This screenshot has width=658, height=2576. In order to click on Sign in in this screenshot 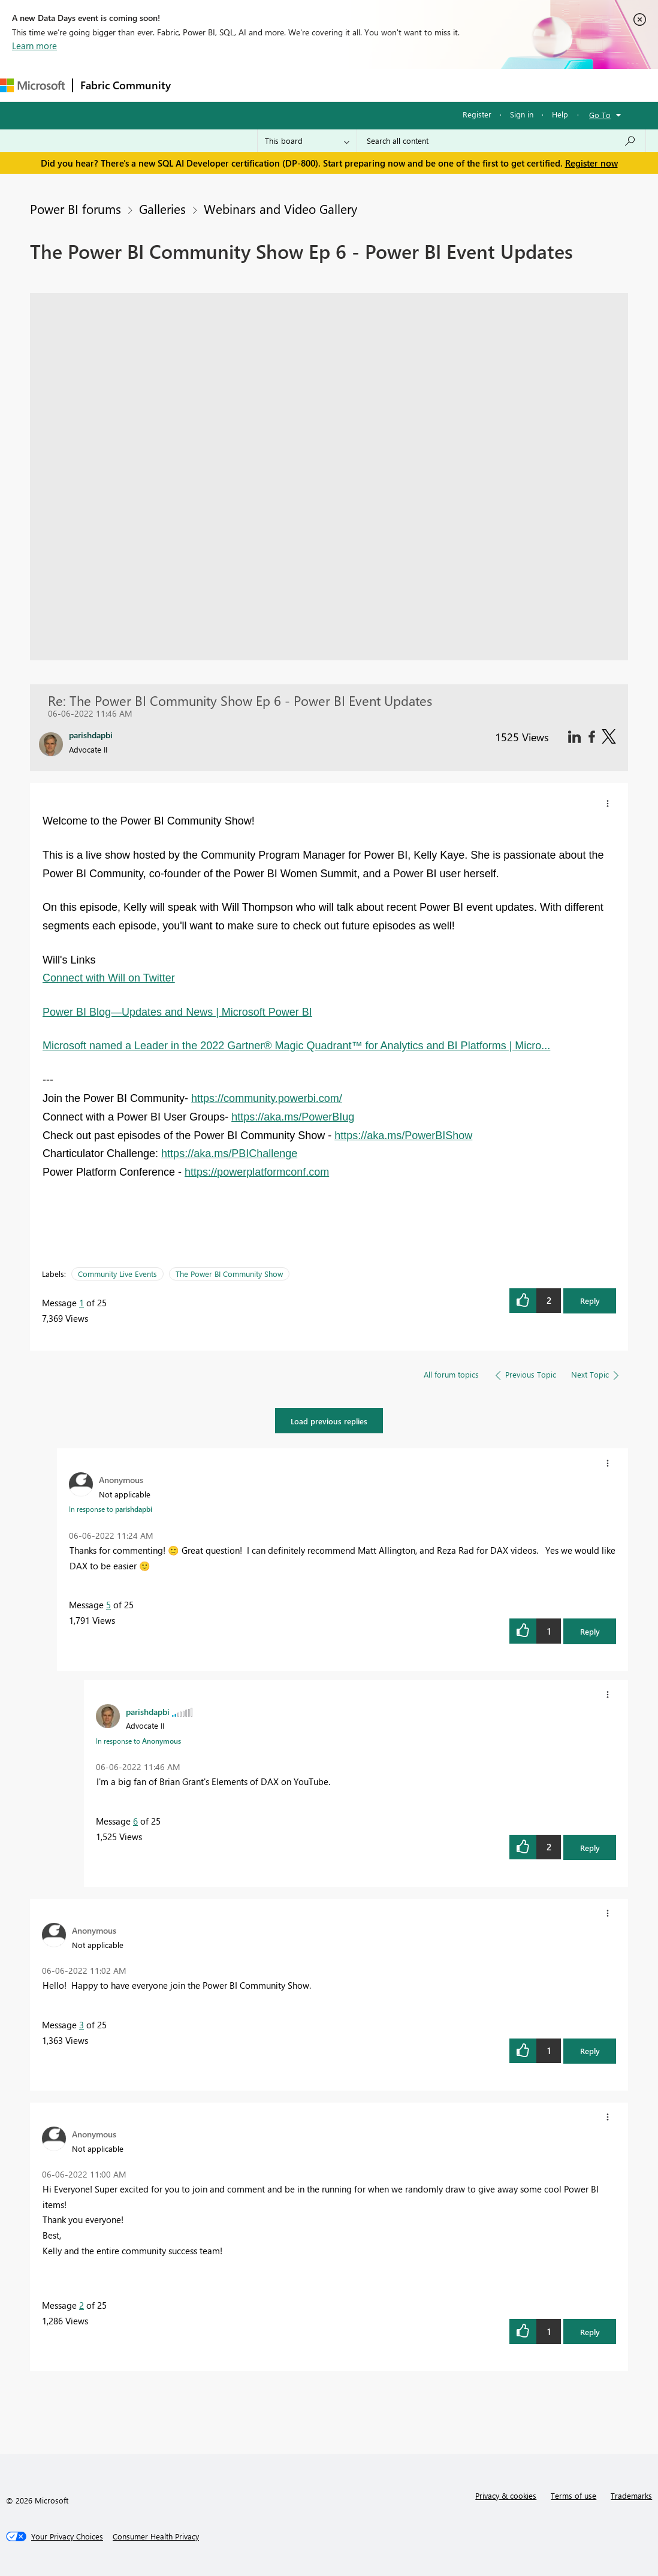, I will do `click(521, 114)`.